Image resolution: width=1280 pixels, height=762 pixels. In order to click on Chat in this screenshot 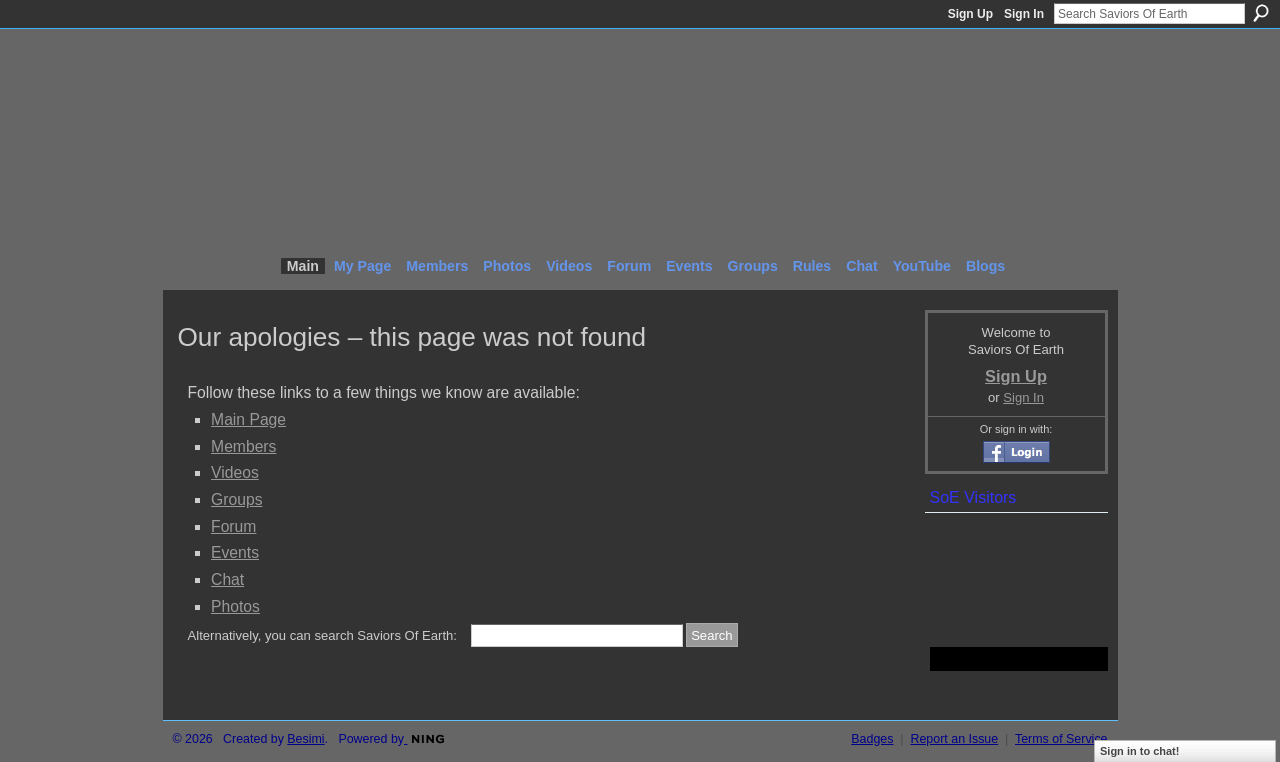, I will do `click(227, 579)`.